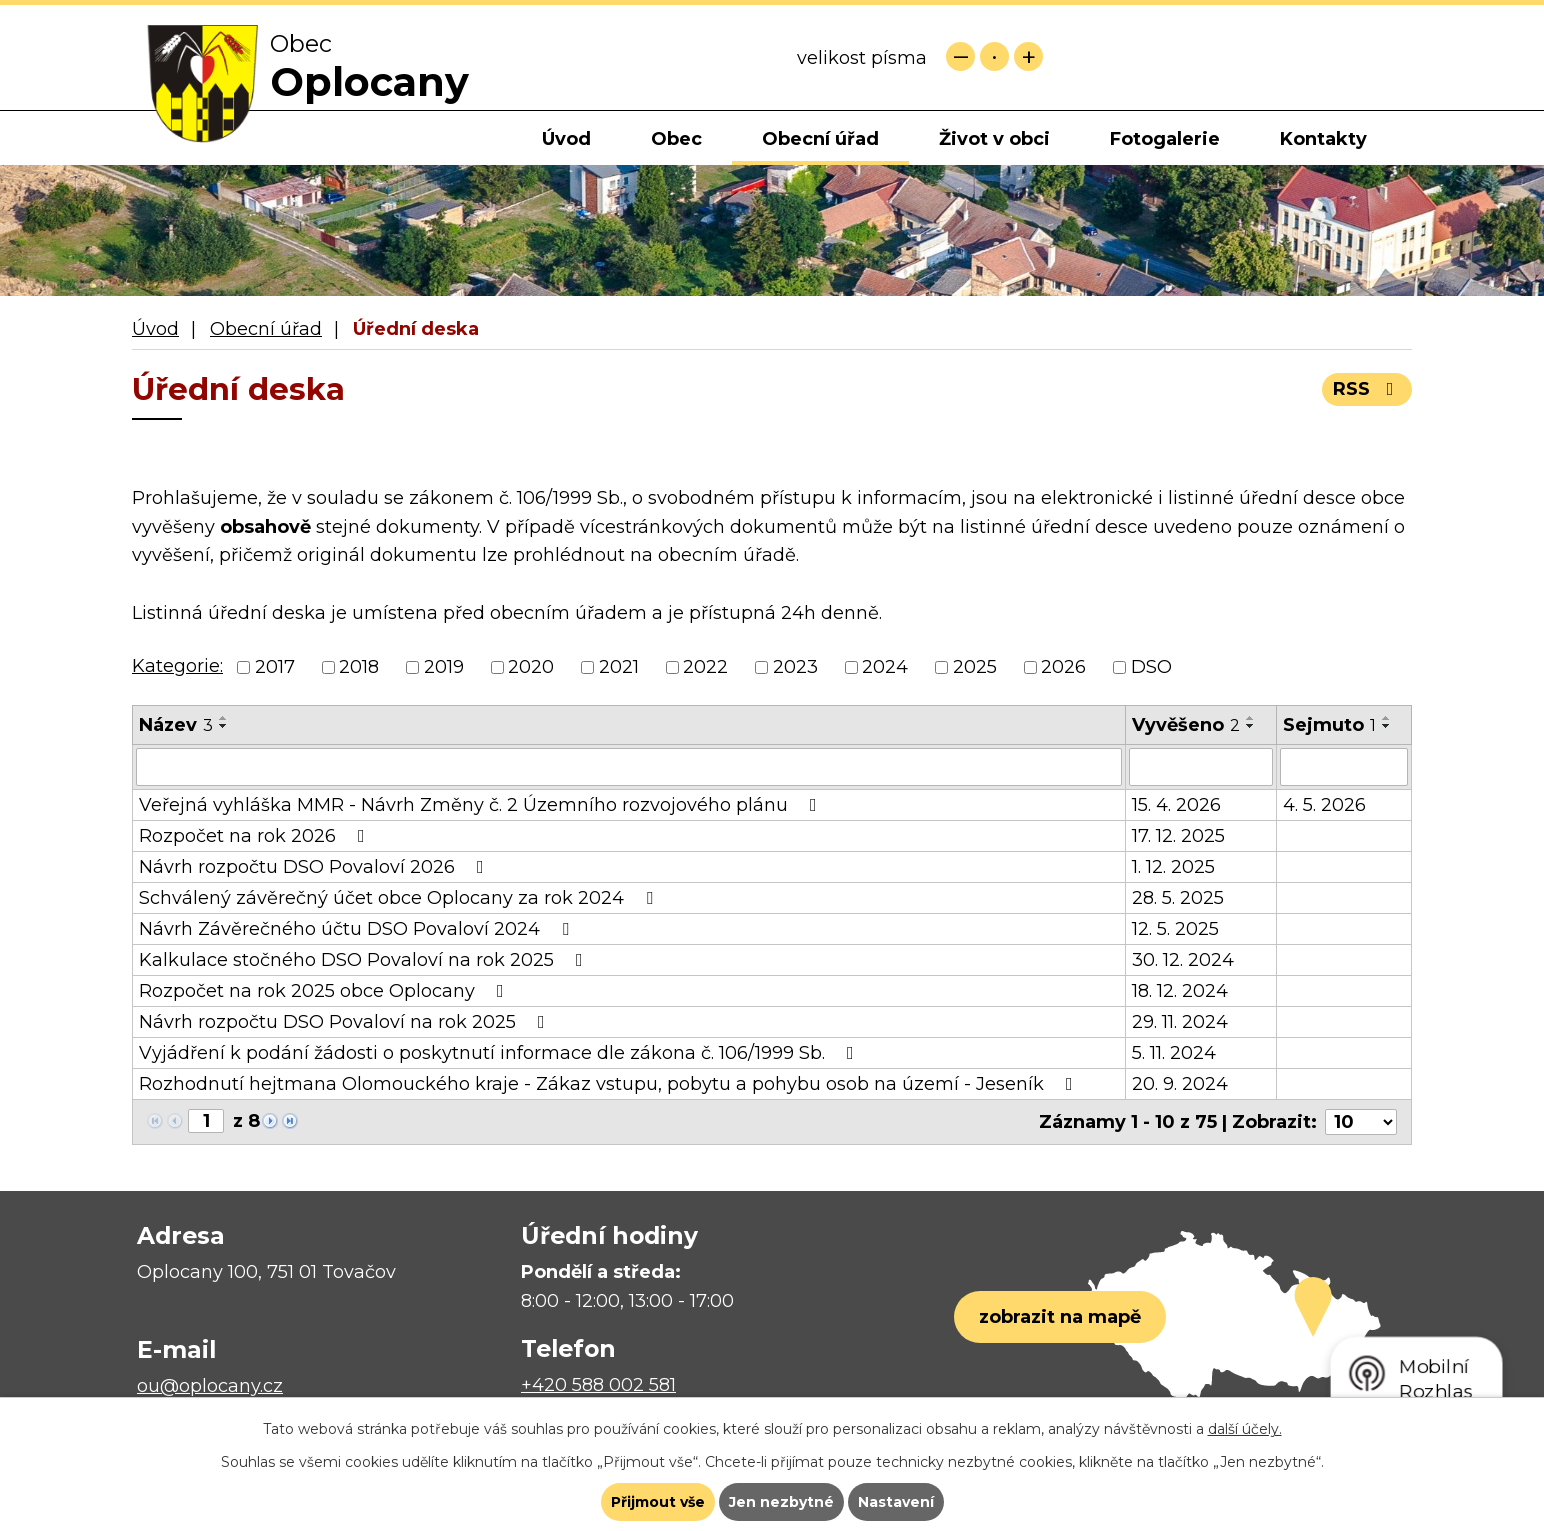 The width and height of the screenshot is (1544, 1531). I want to click on Fotogalerie, so click(1165, 139).